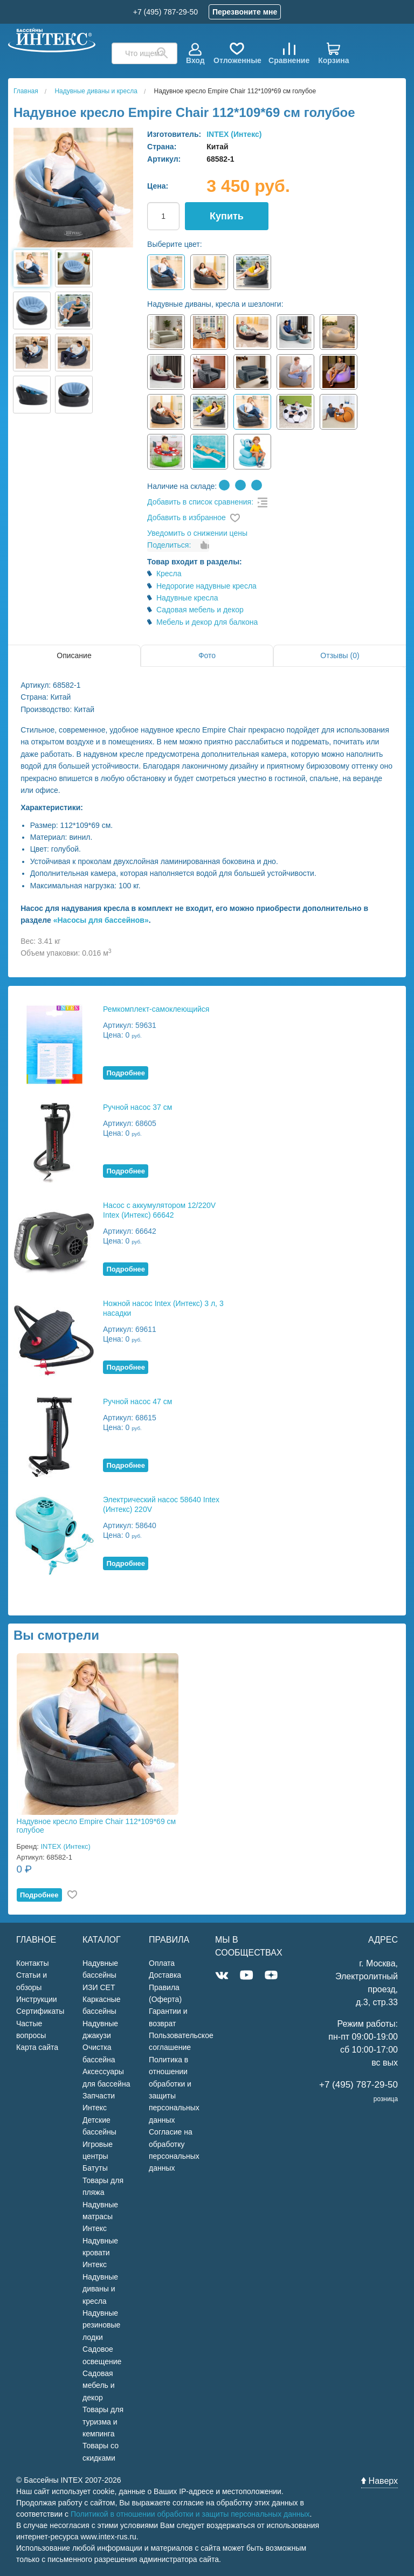  I want to click on Добавить в список сравнения:, so click(200, 502).